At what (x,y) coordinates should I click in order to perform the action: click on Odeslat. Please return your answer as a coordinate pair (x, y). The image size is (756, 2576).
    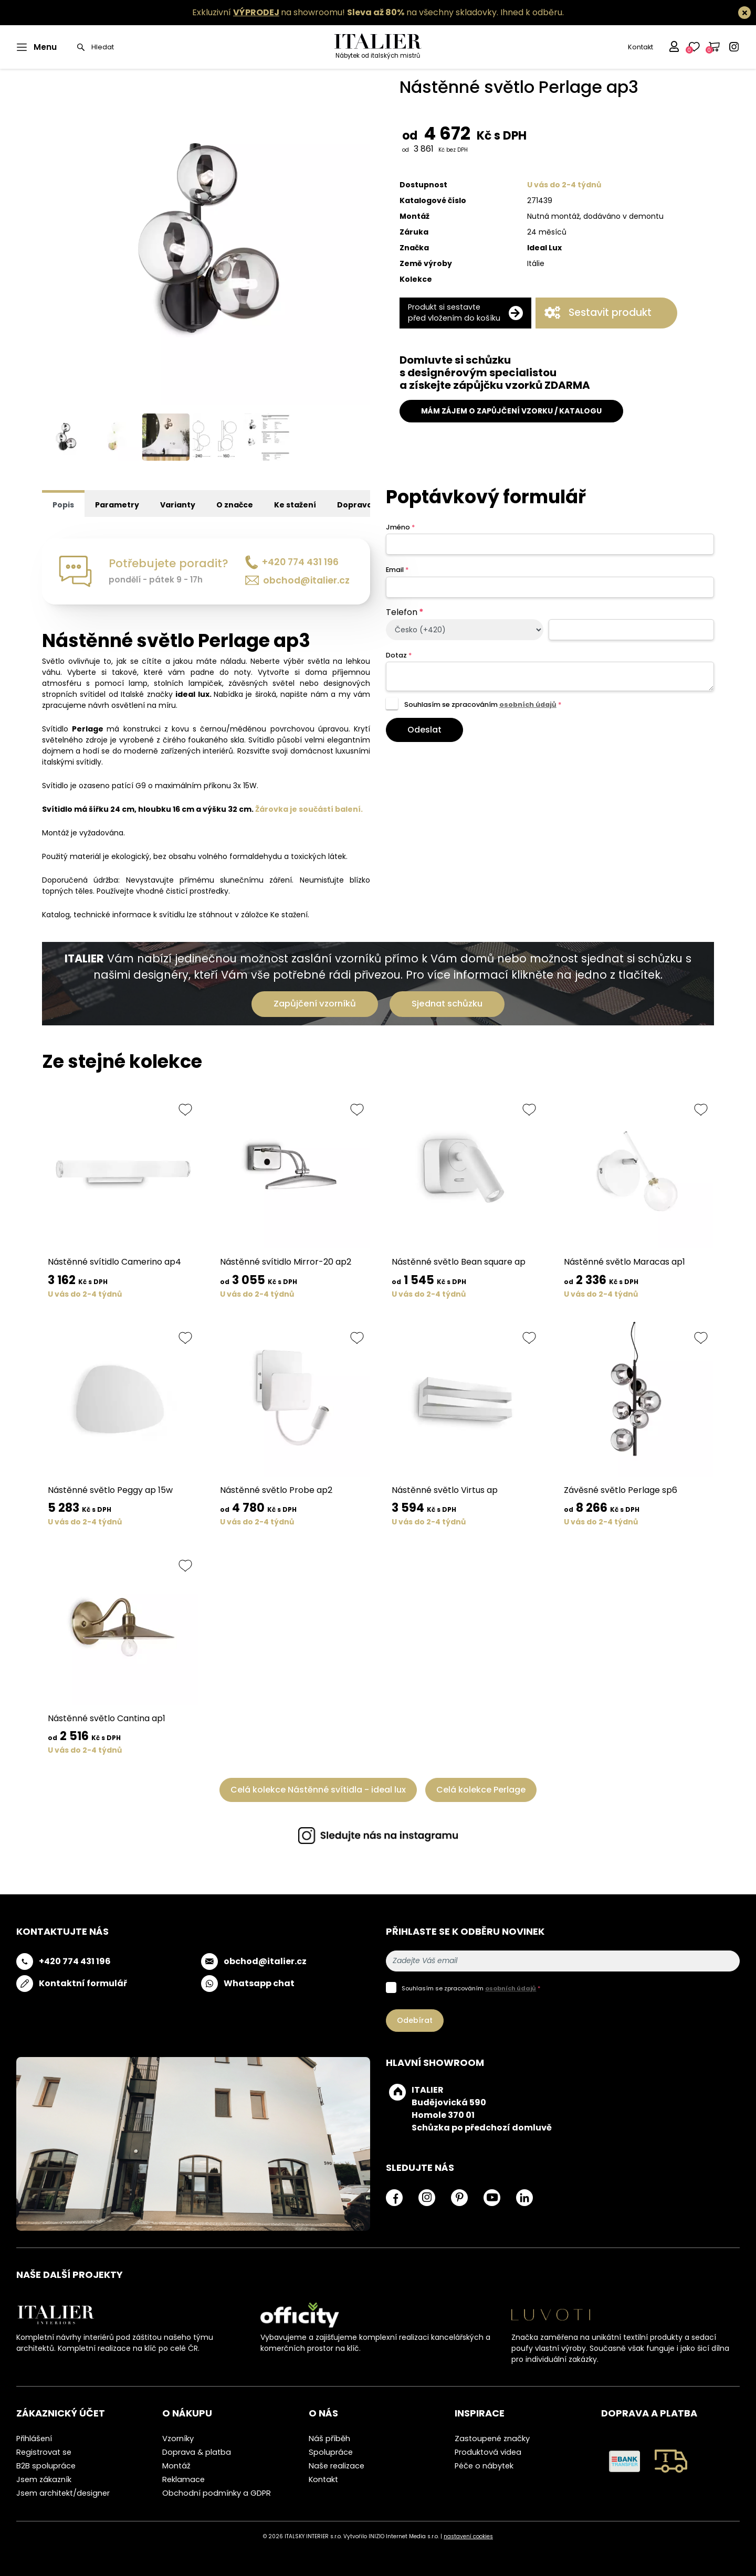
    Looking at the image, I should click on (424, 730).